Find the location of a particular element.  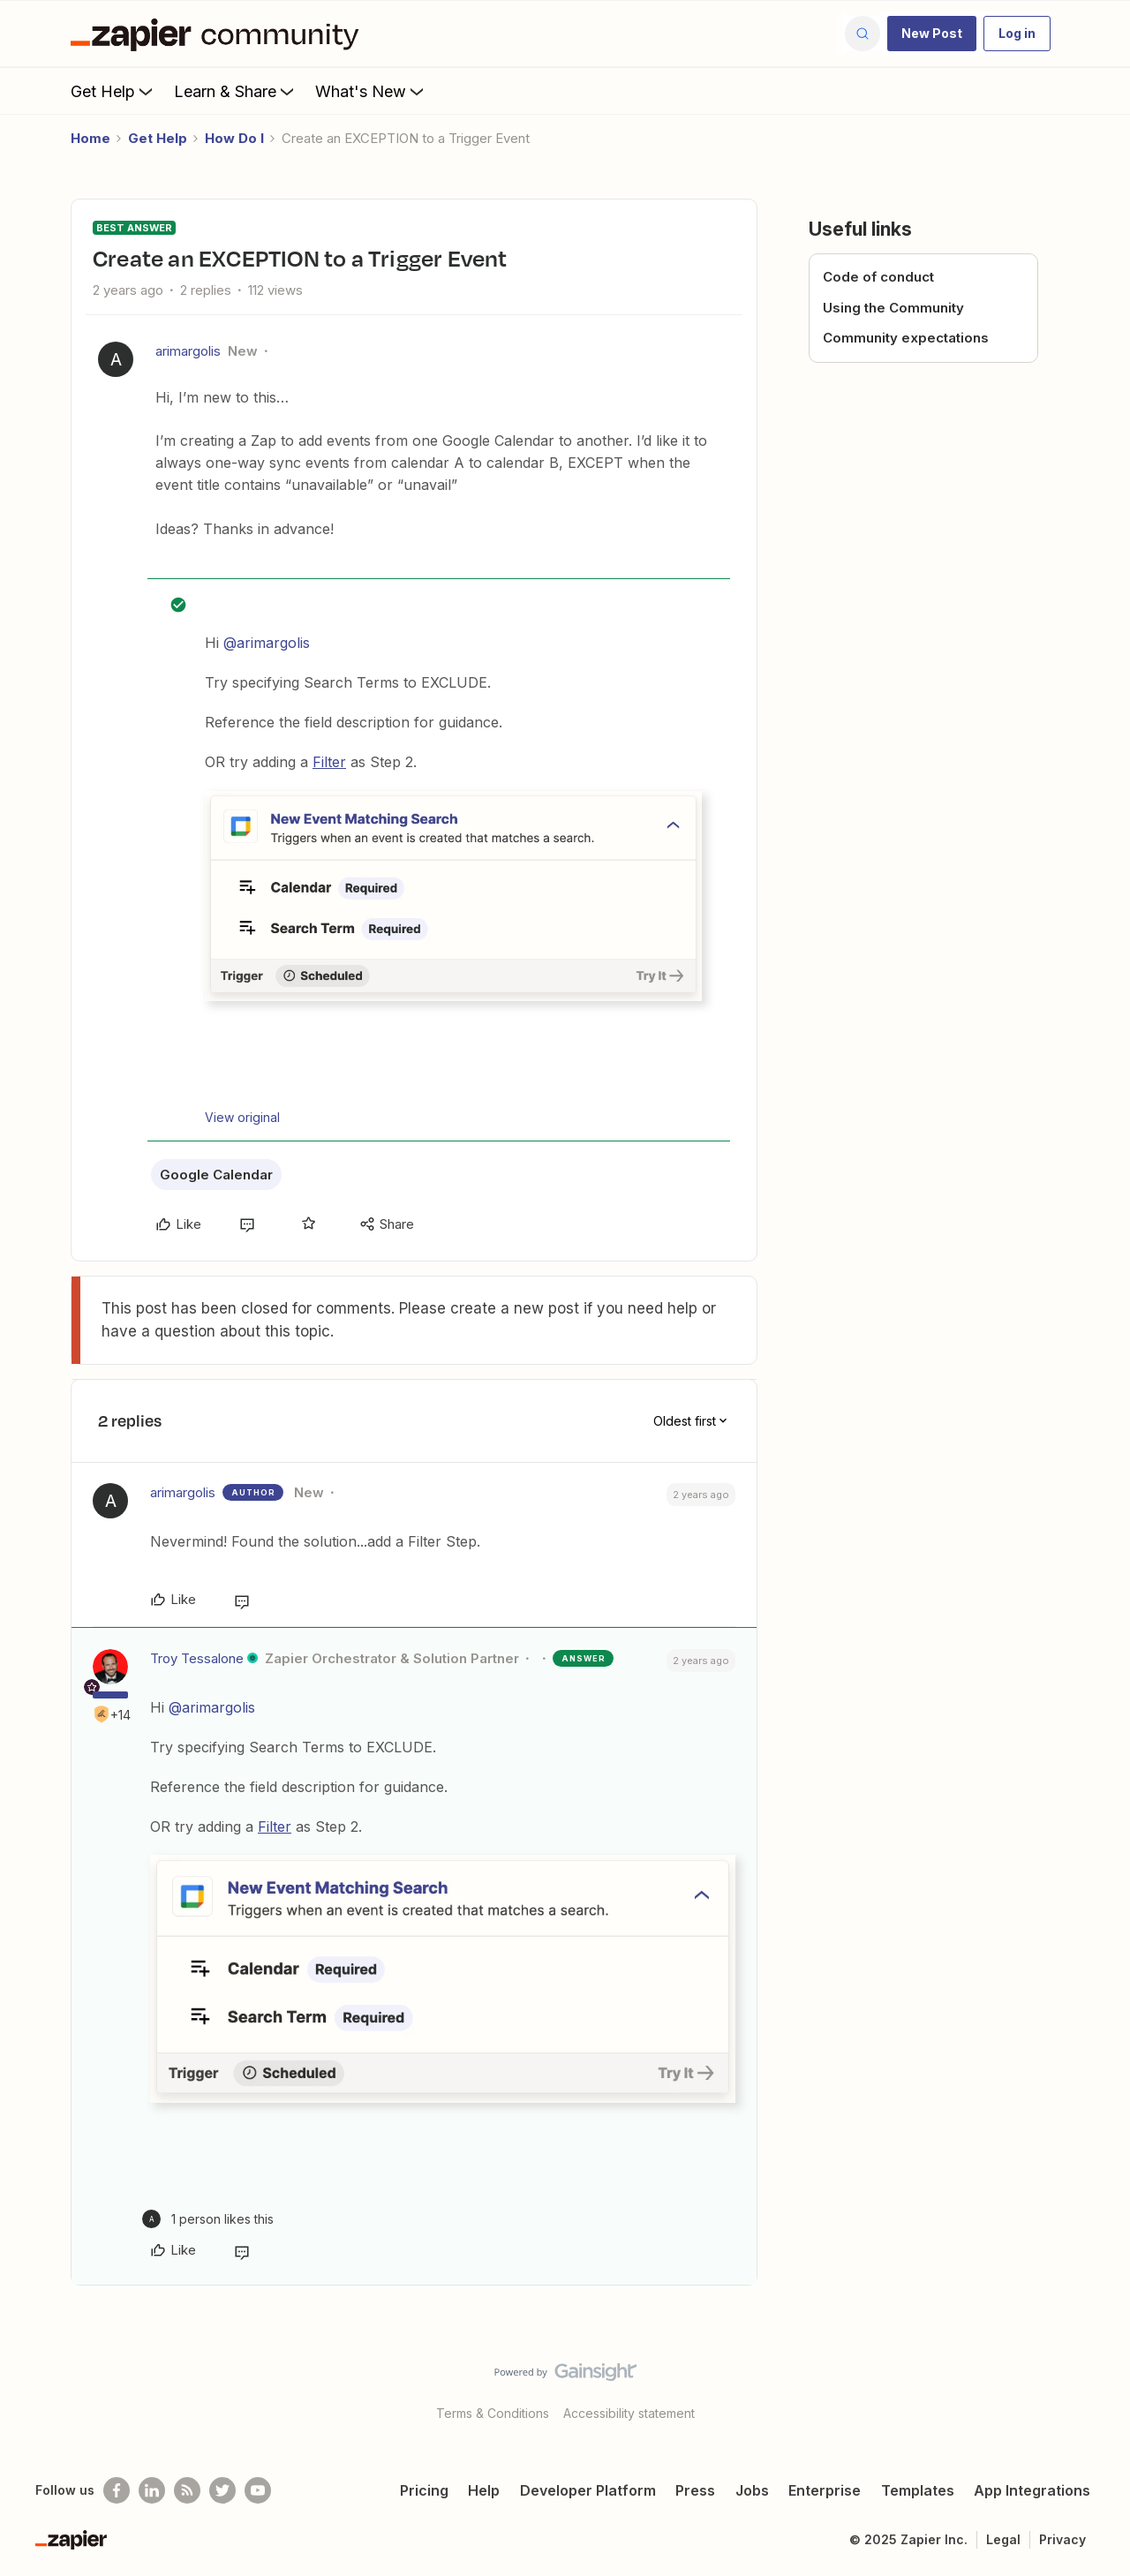

Get Help is located at coordinates (113, 91).